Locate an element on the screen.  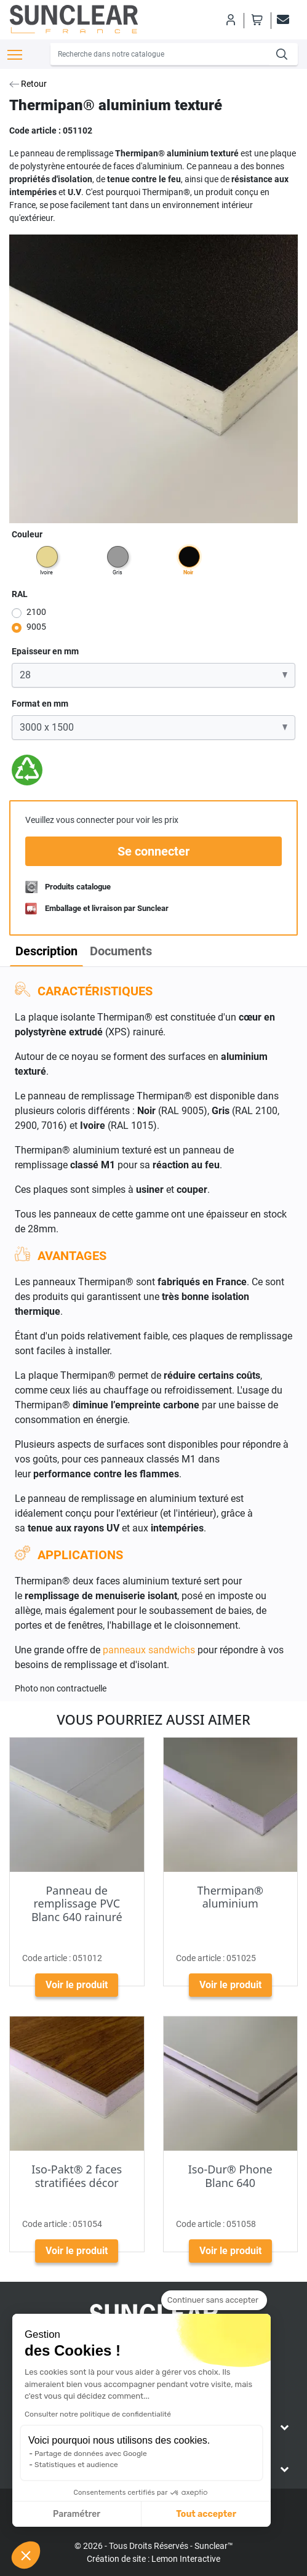
Retour is located at coordinates (28, 84).